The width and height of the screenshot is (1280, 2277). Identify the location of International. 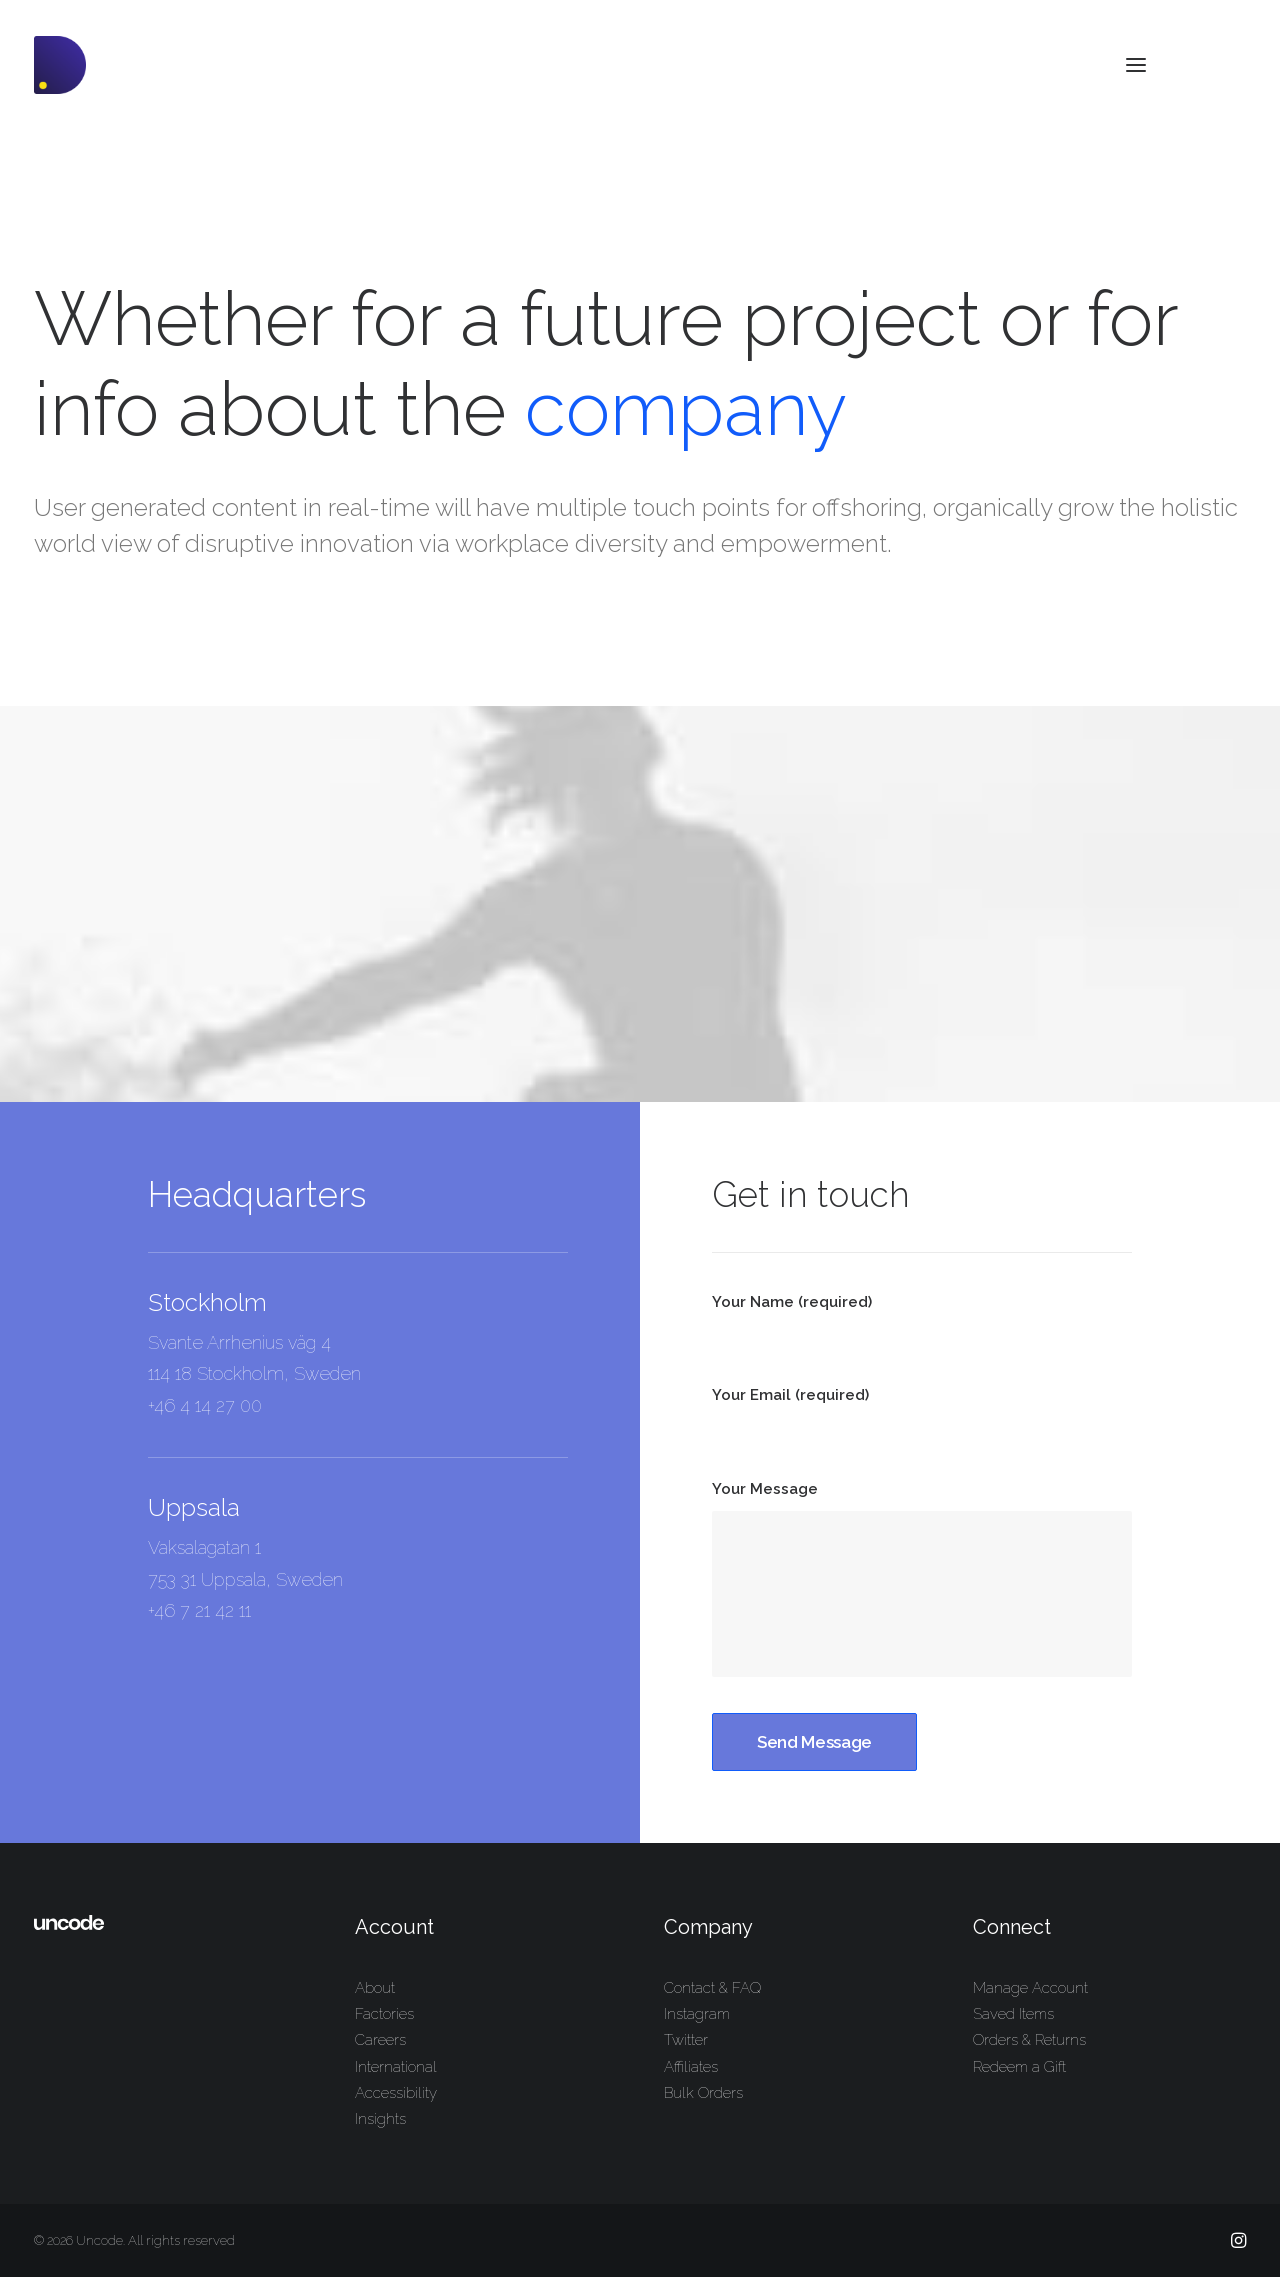
(396, 2067).